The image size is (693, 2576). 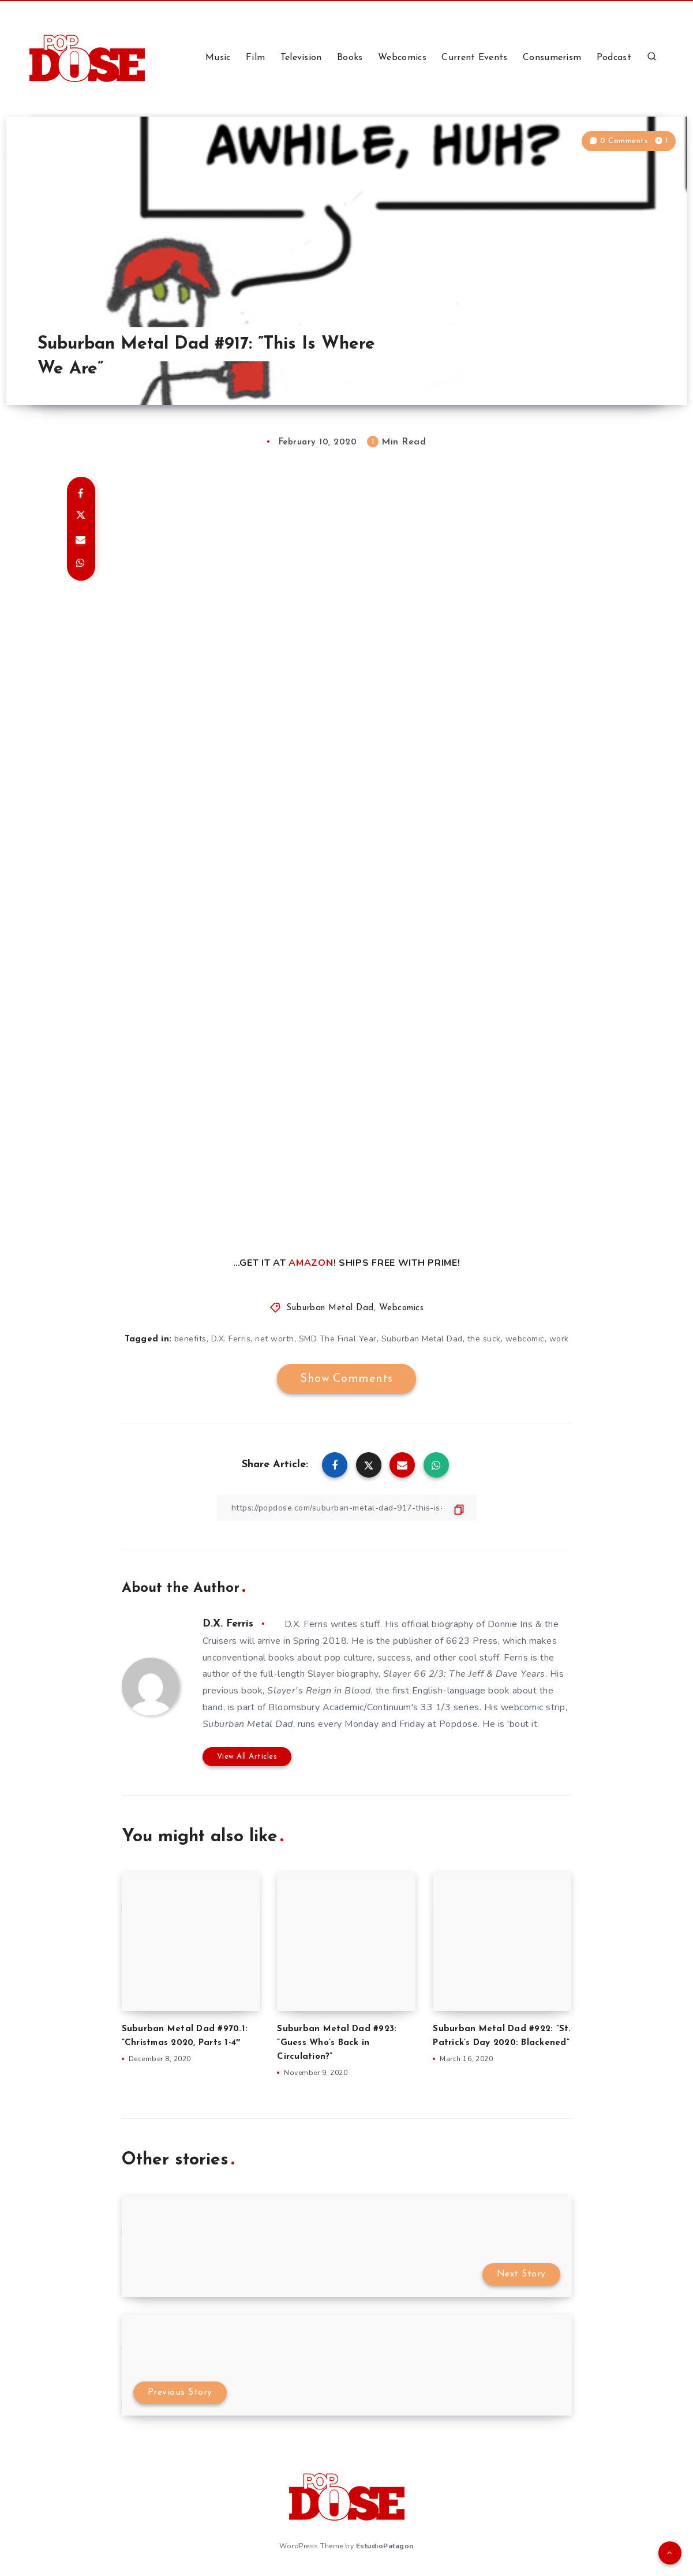 What do you see at coordinates (311, 1263) in the screenshot?
I see `AMAZON` at bounding box center [311, 1263].